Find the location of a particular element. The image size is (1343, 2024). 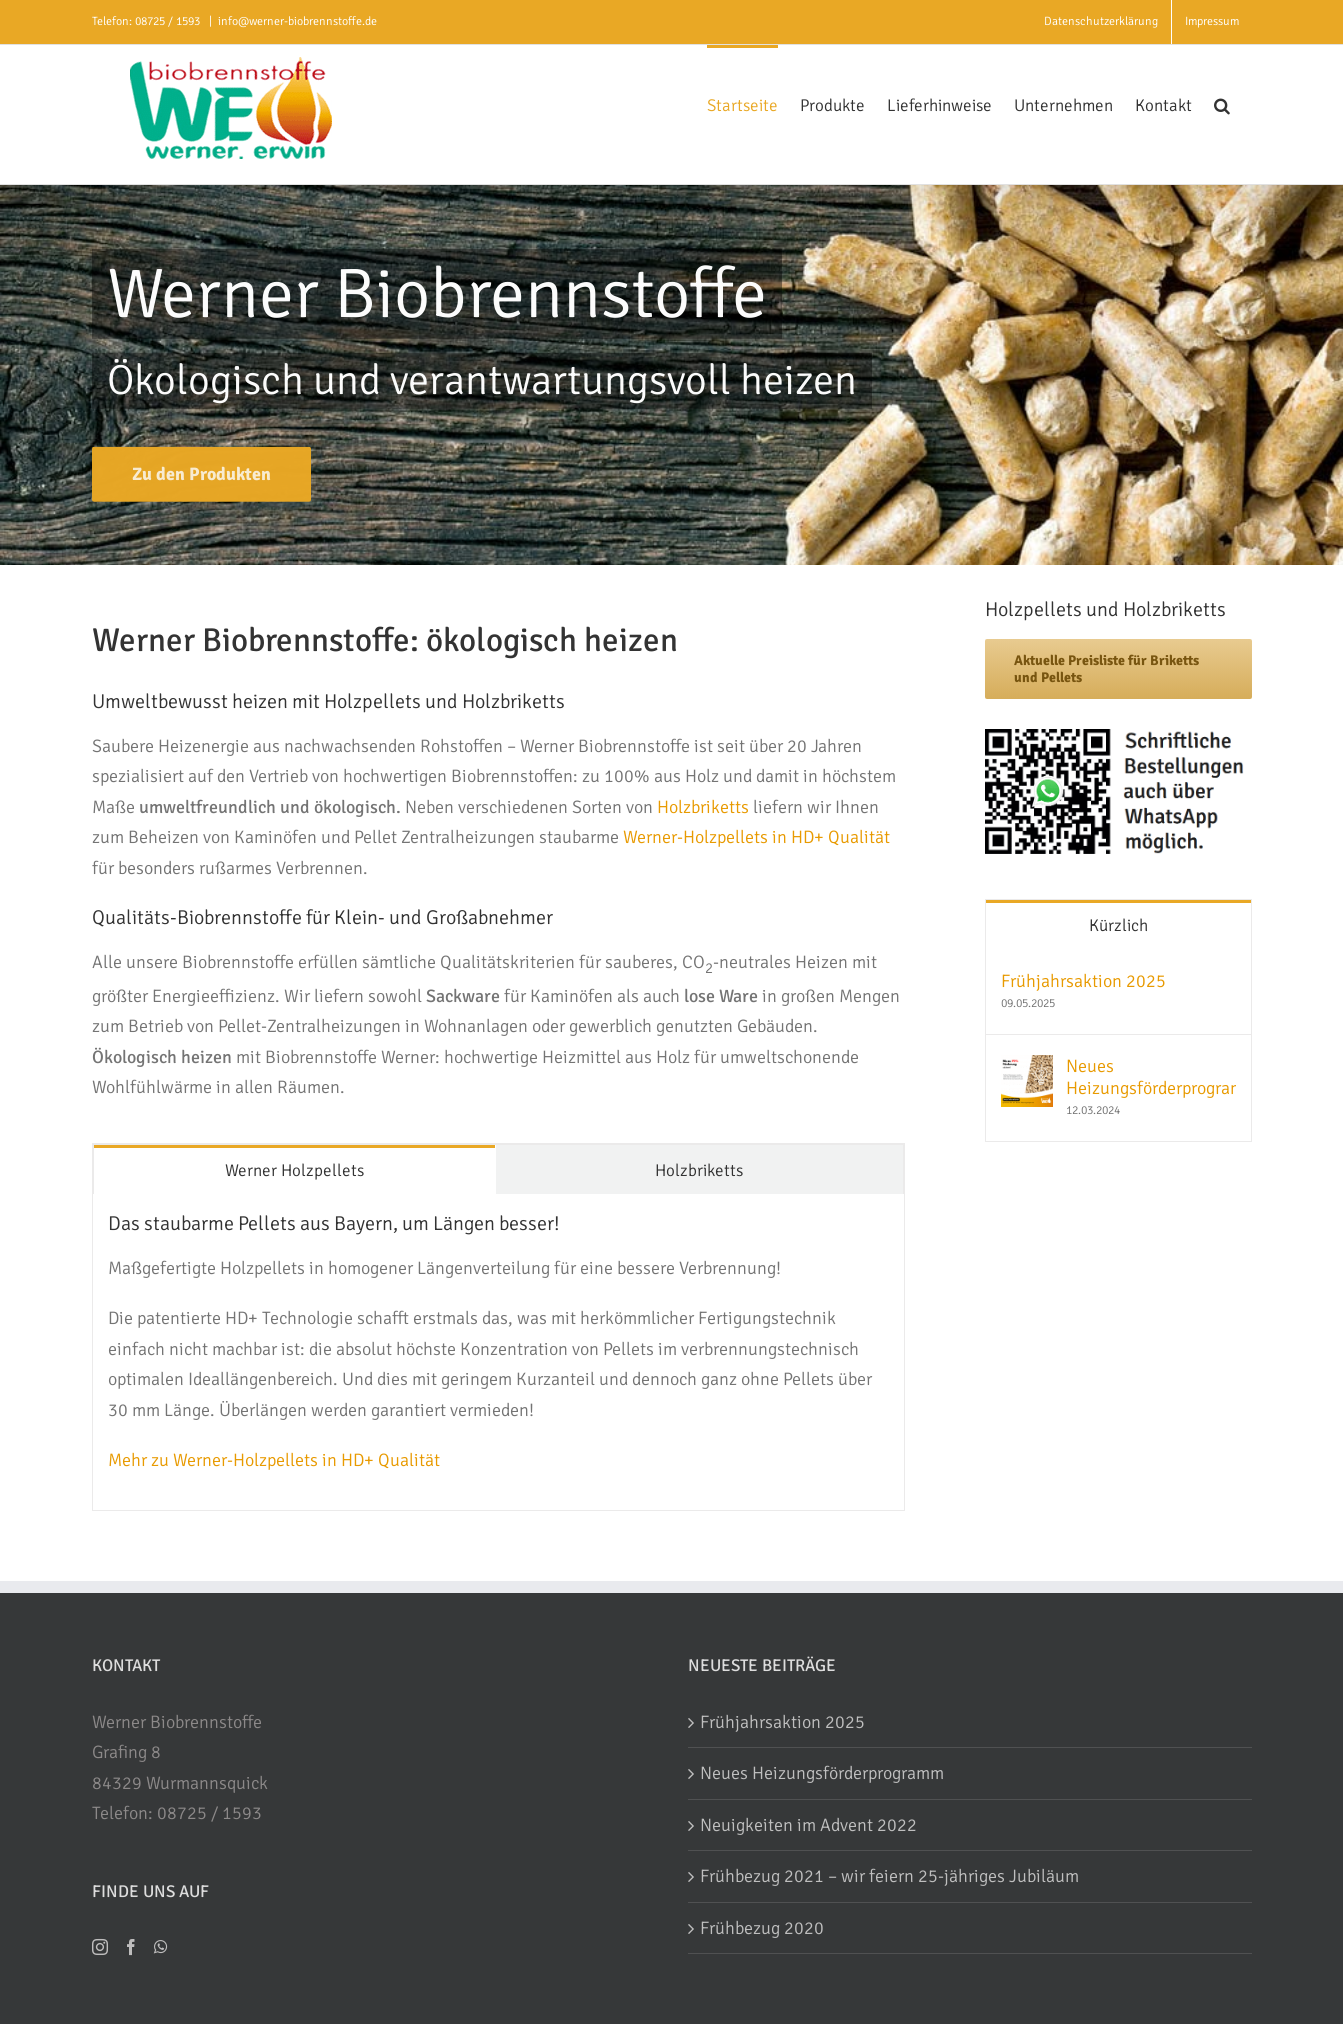

[Neues Heizungsförderprogramm] is located at coordinates (1027, 1070).